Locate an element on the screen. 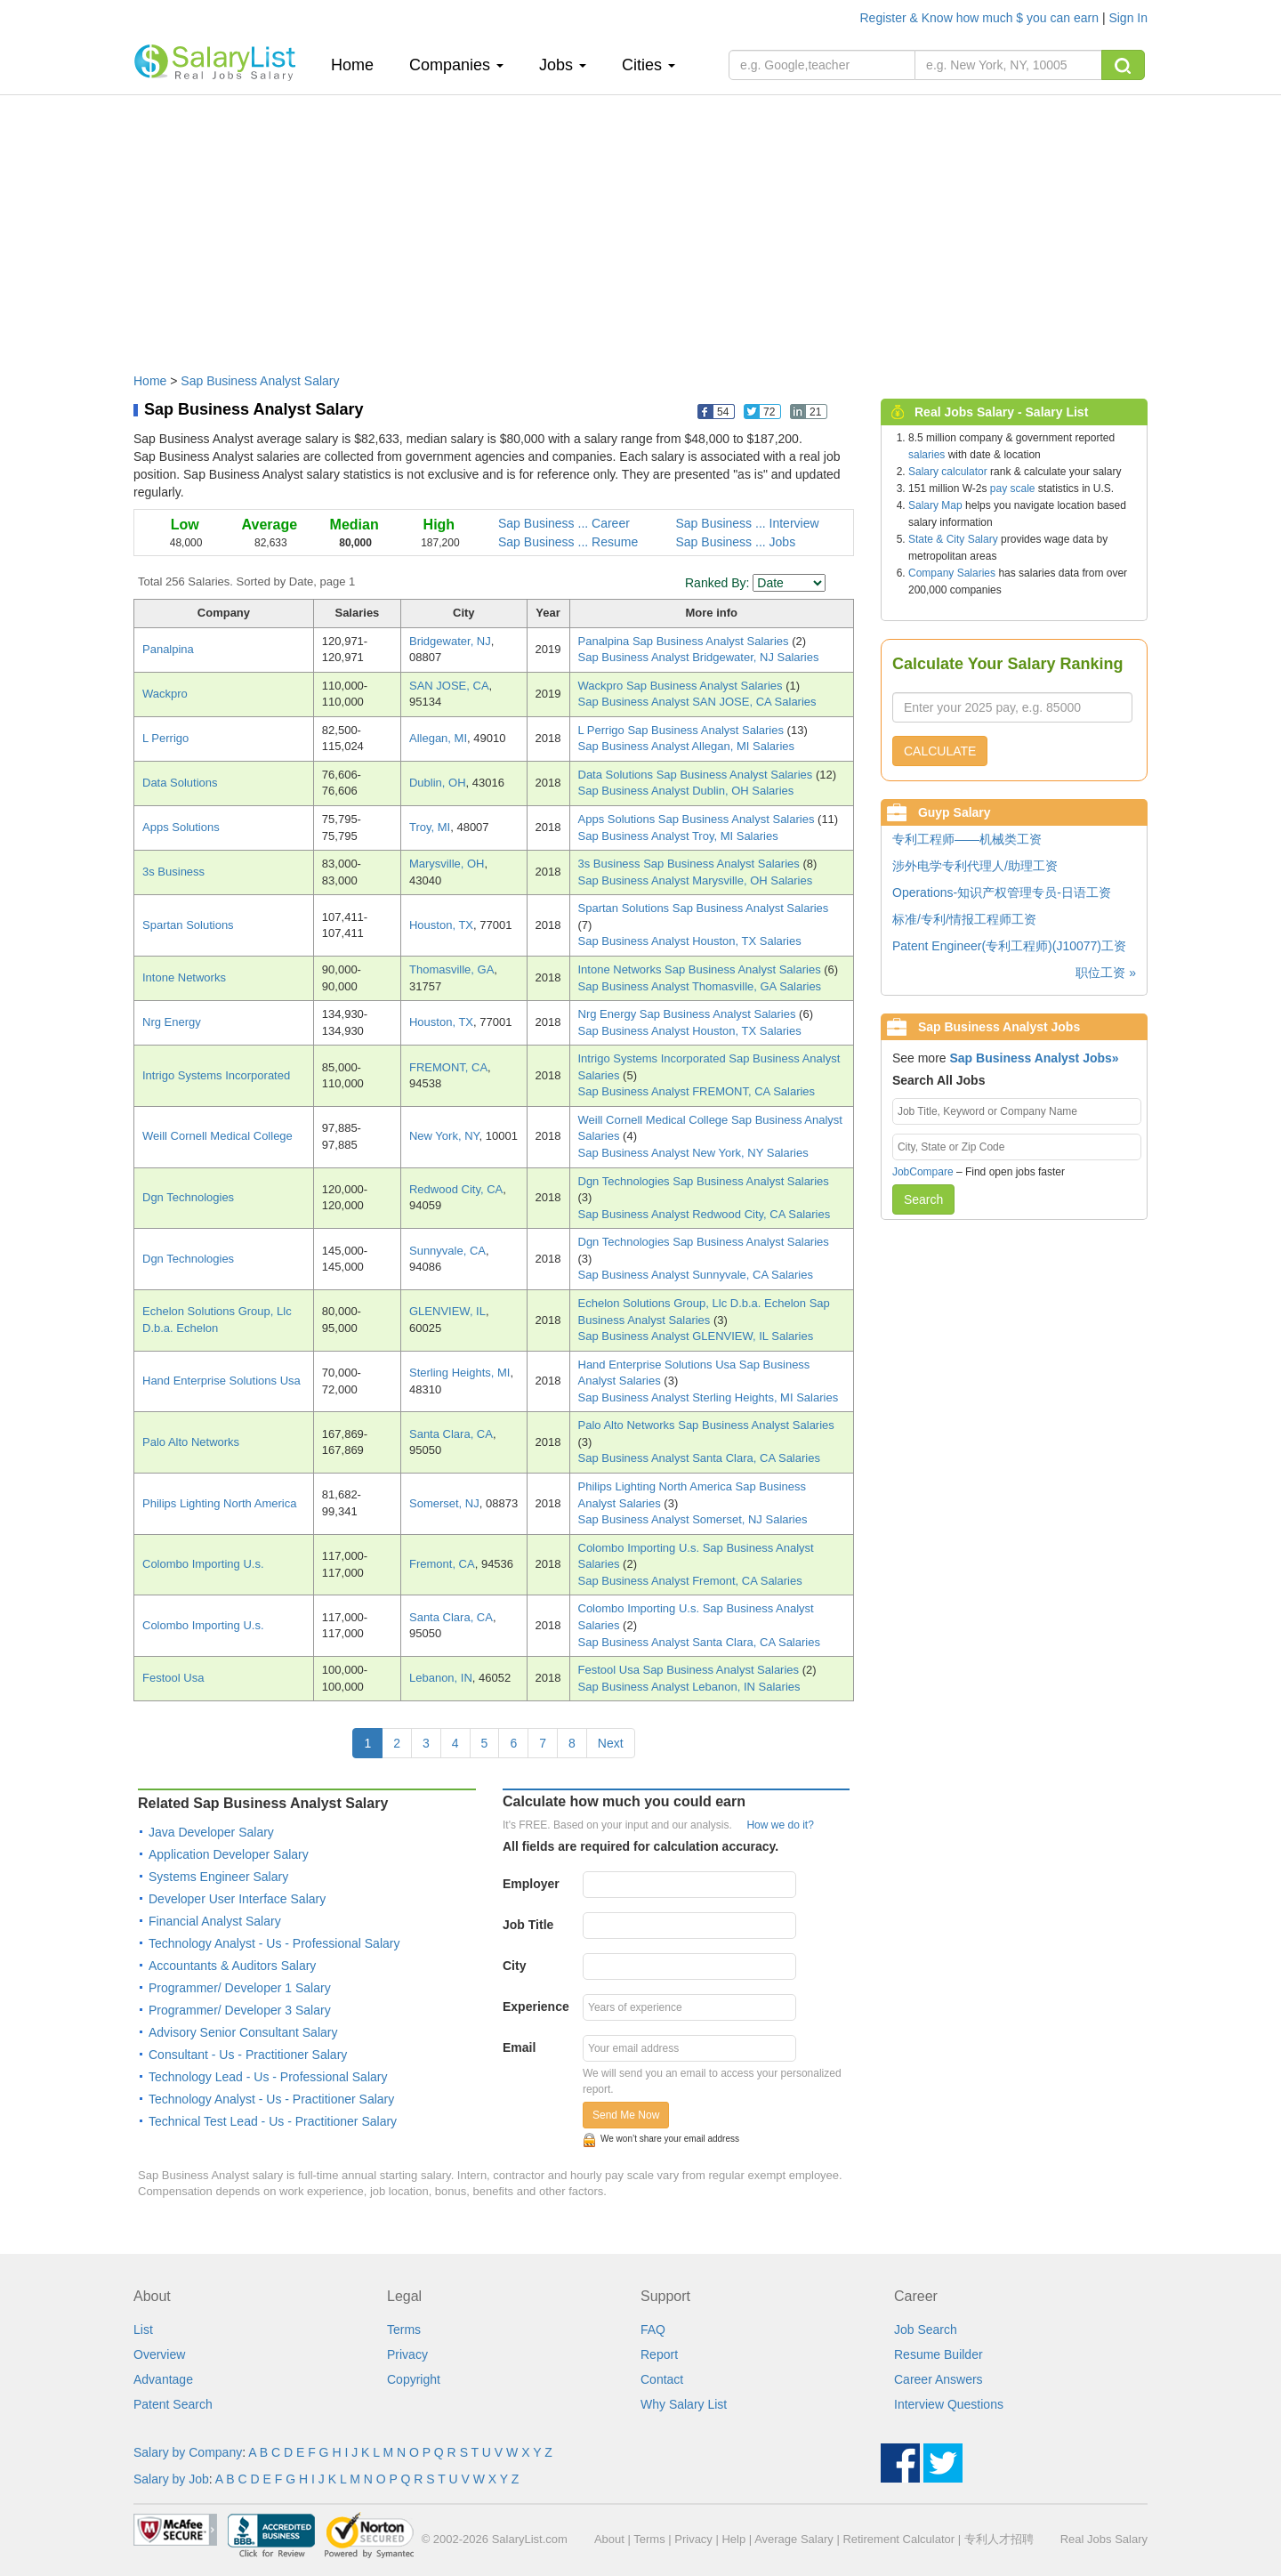 This screenshot has height=2576, width=1281. Consultant - Us - Practitioner Salary is located at coordinates (248, 2054).